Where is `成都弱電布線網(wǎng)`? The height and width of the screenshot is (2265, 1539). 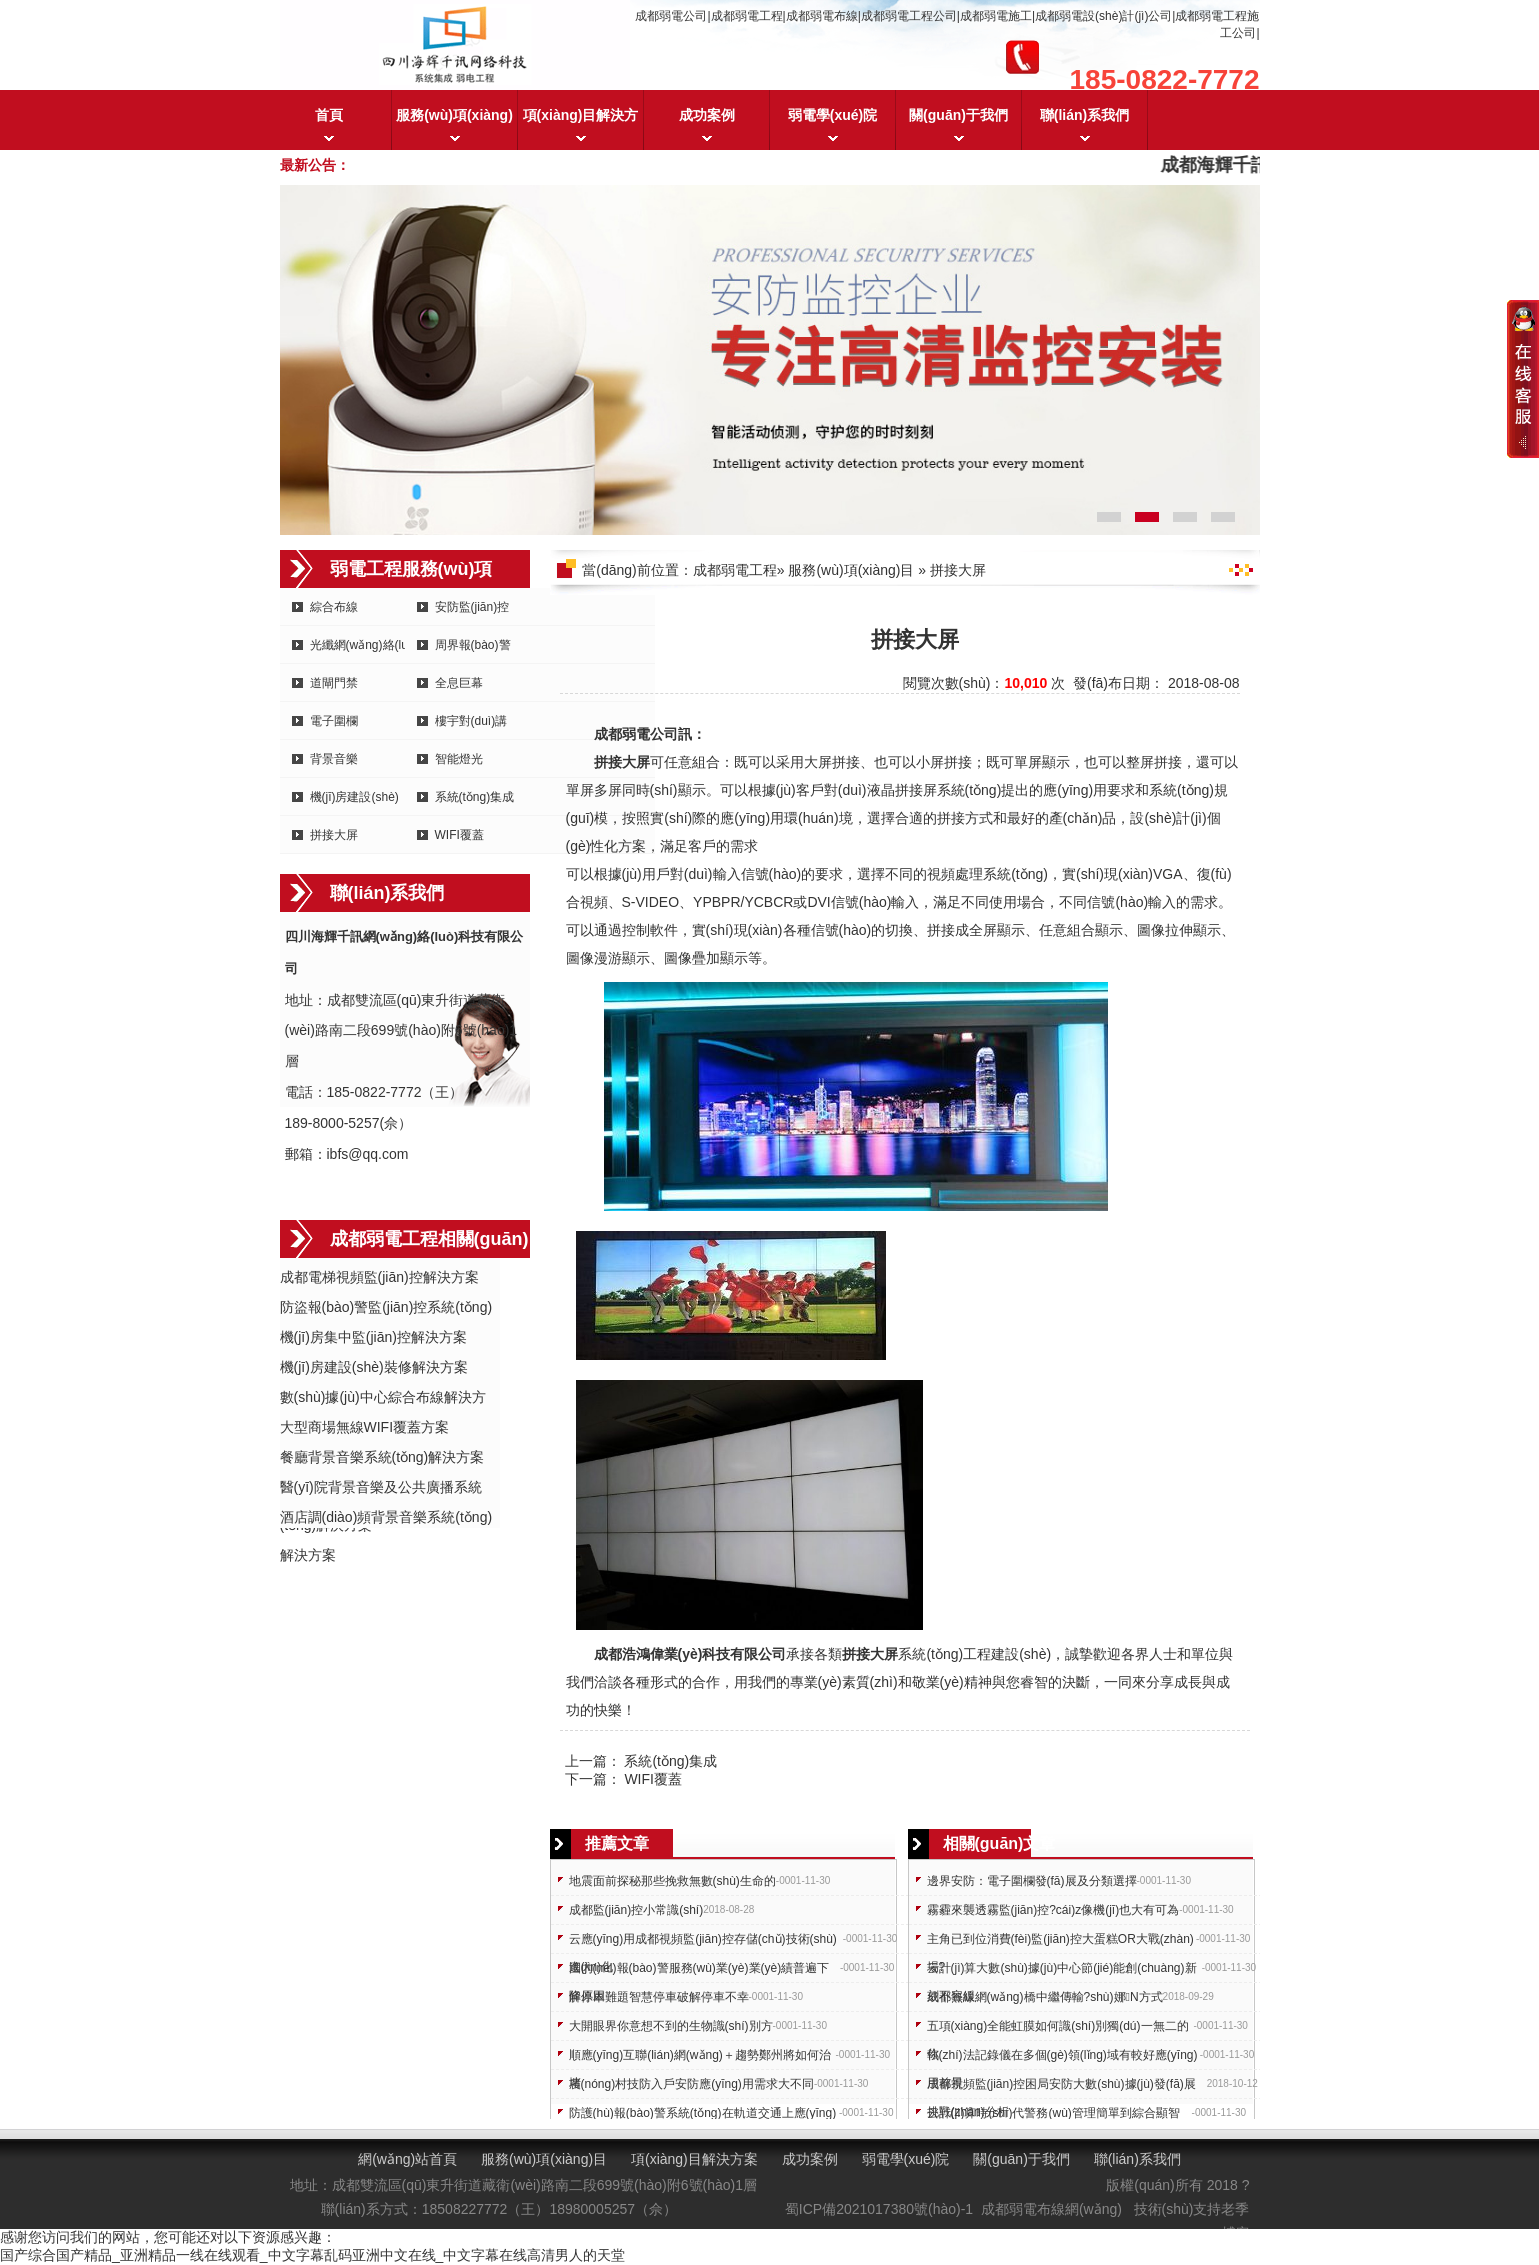 成都弱電布線網(wǎng) is located at coordinates (1051, 2209).